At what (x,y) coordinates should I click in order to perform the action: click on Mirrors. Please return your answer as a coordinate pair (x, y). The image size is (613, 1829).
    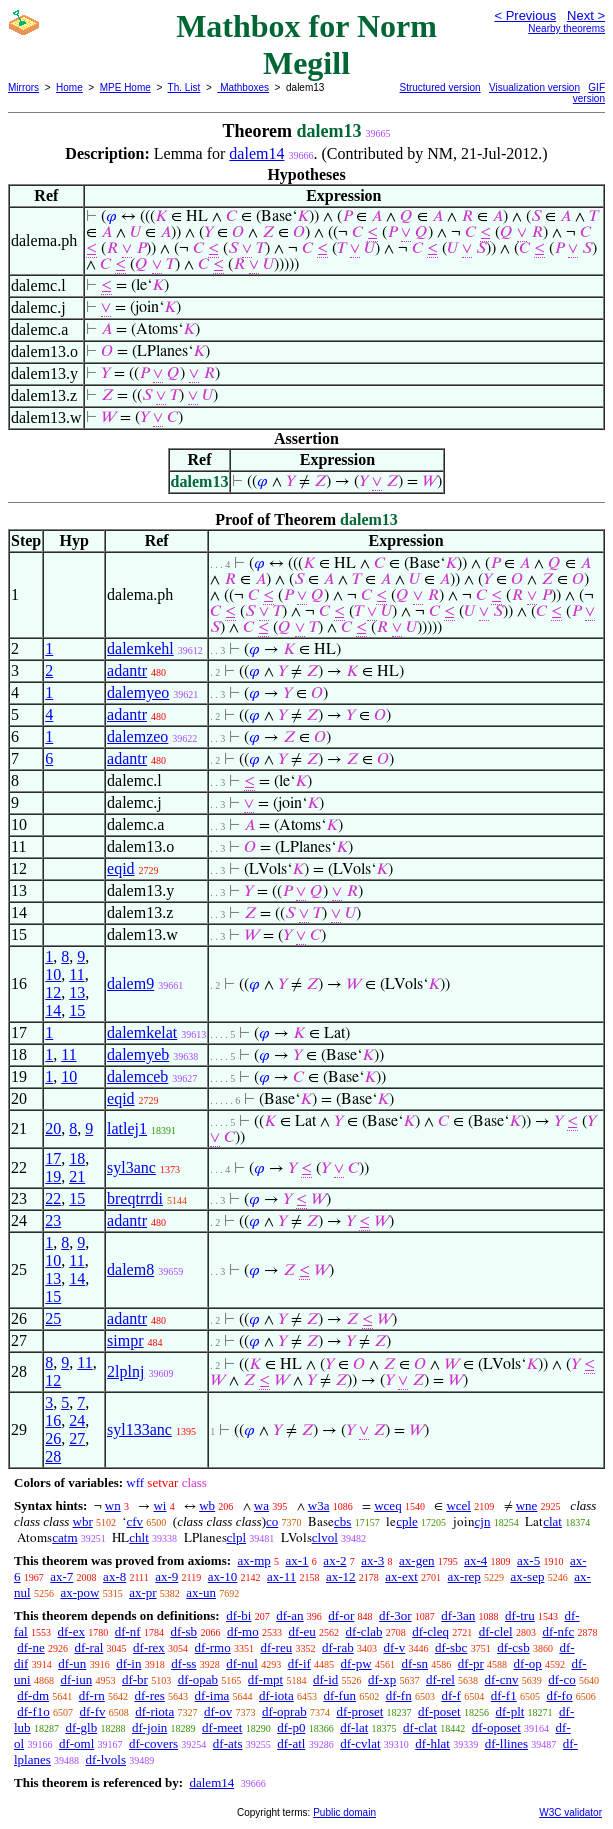
    Looking at the image, I should click on (23, 87).